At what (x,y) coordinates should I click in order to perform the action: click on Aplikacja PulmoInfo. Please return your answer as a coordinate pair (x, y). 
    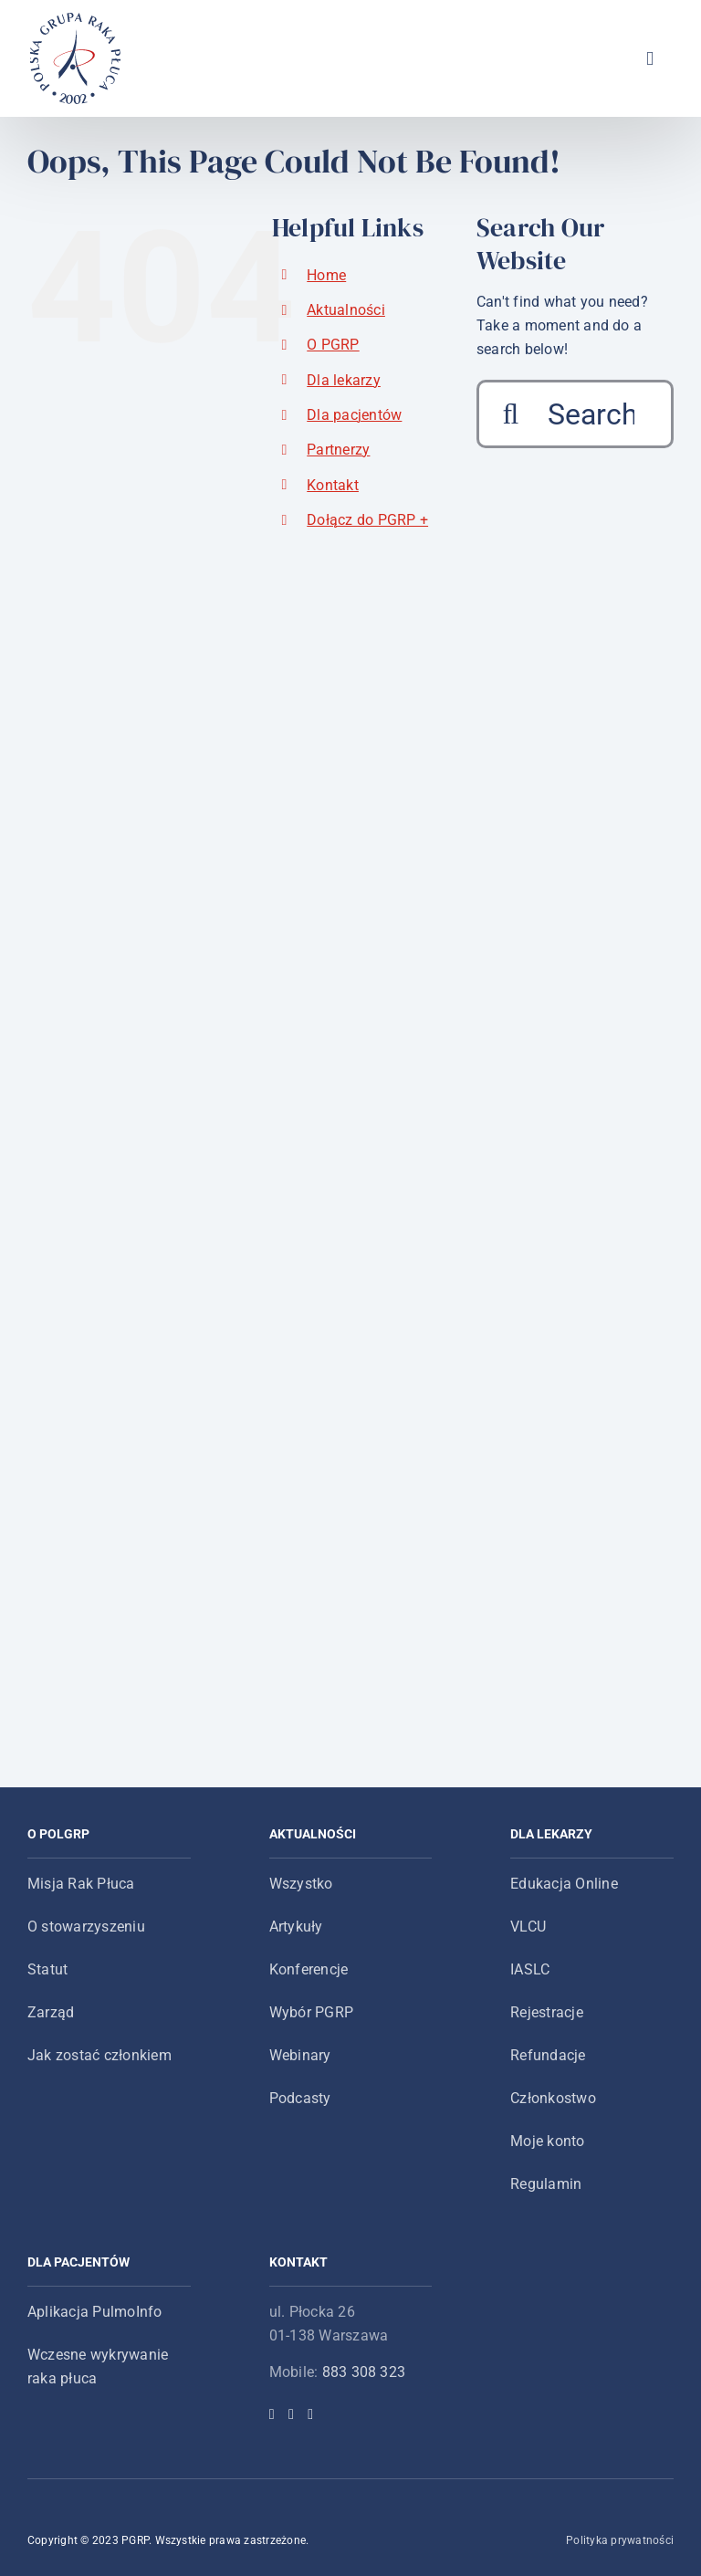
    Looking at the image, I should click on (94, 2311).